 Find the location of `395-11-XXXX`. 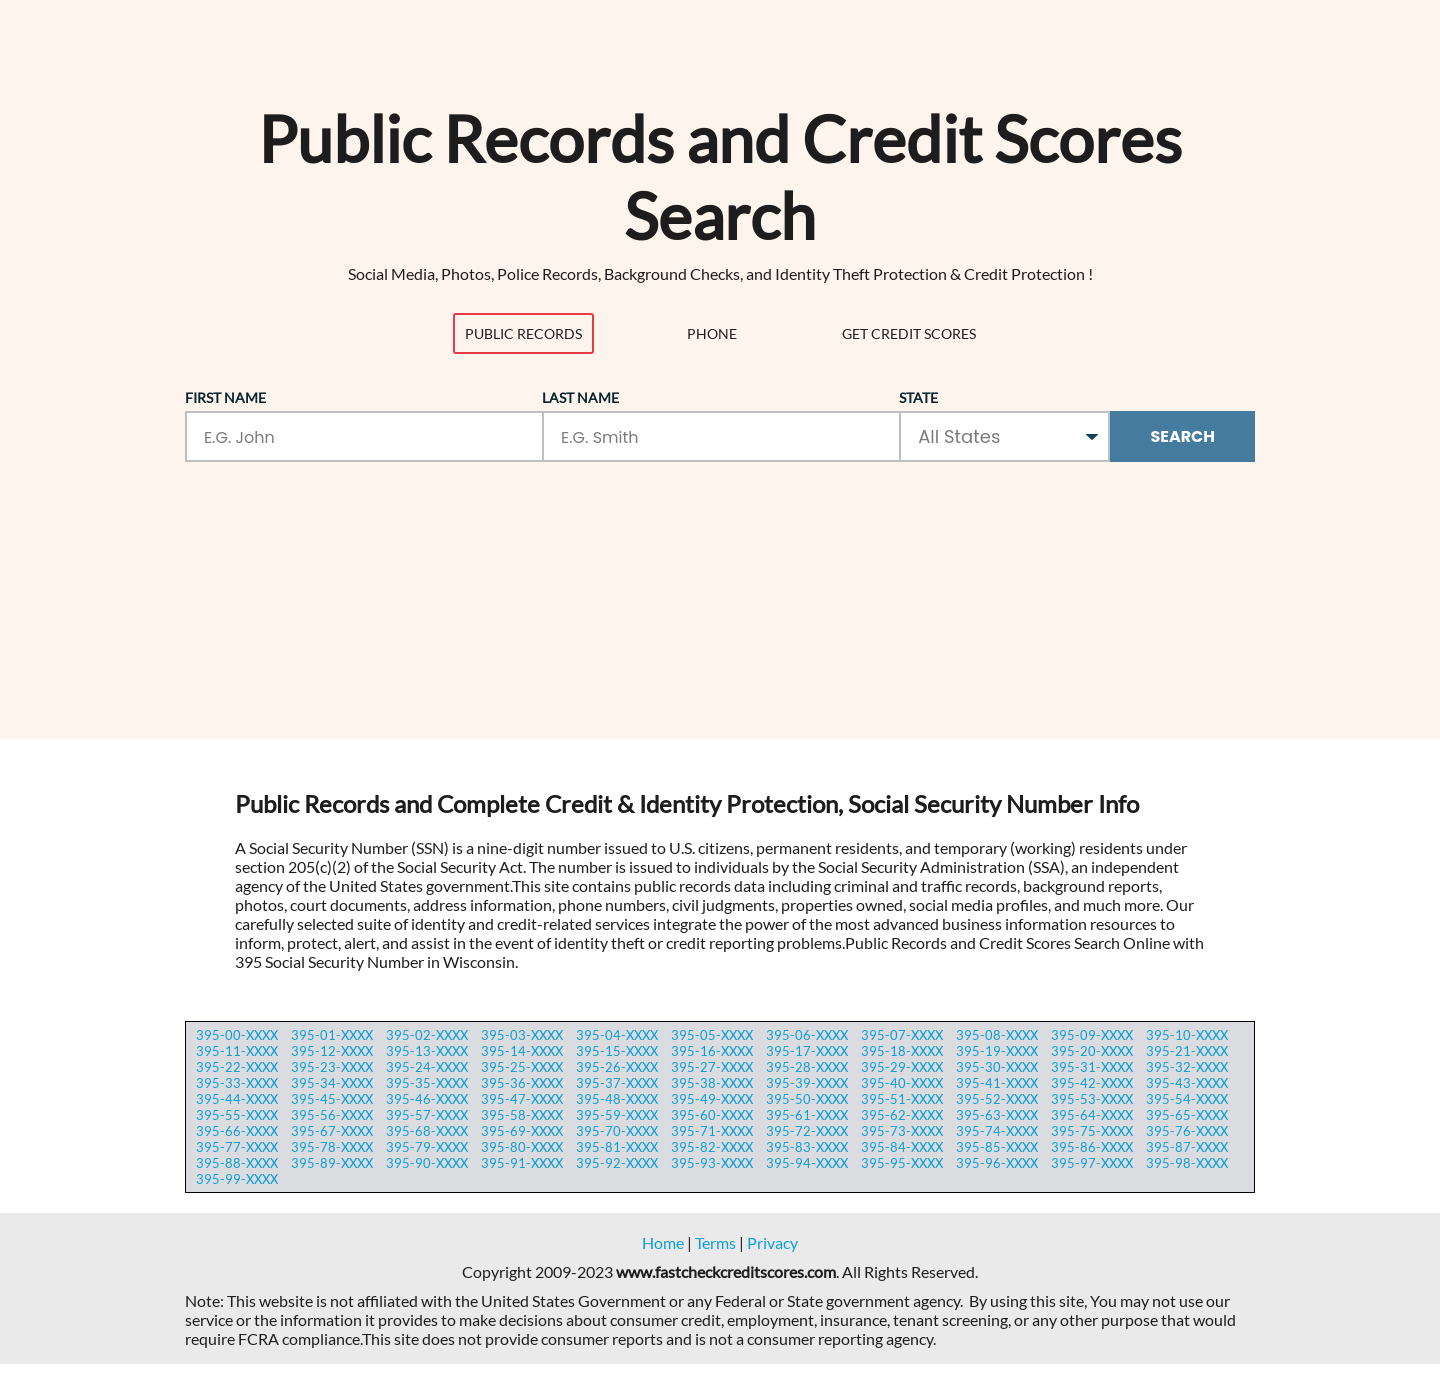

395-11-XXXX is located at coordinates (237, 1051).